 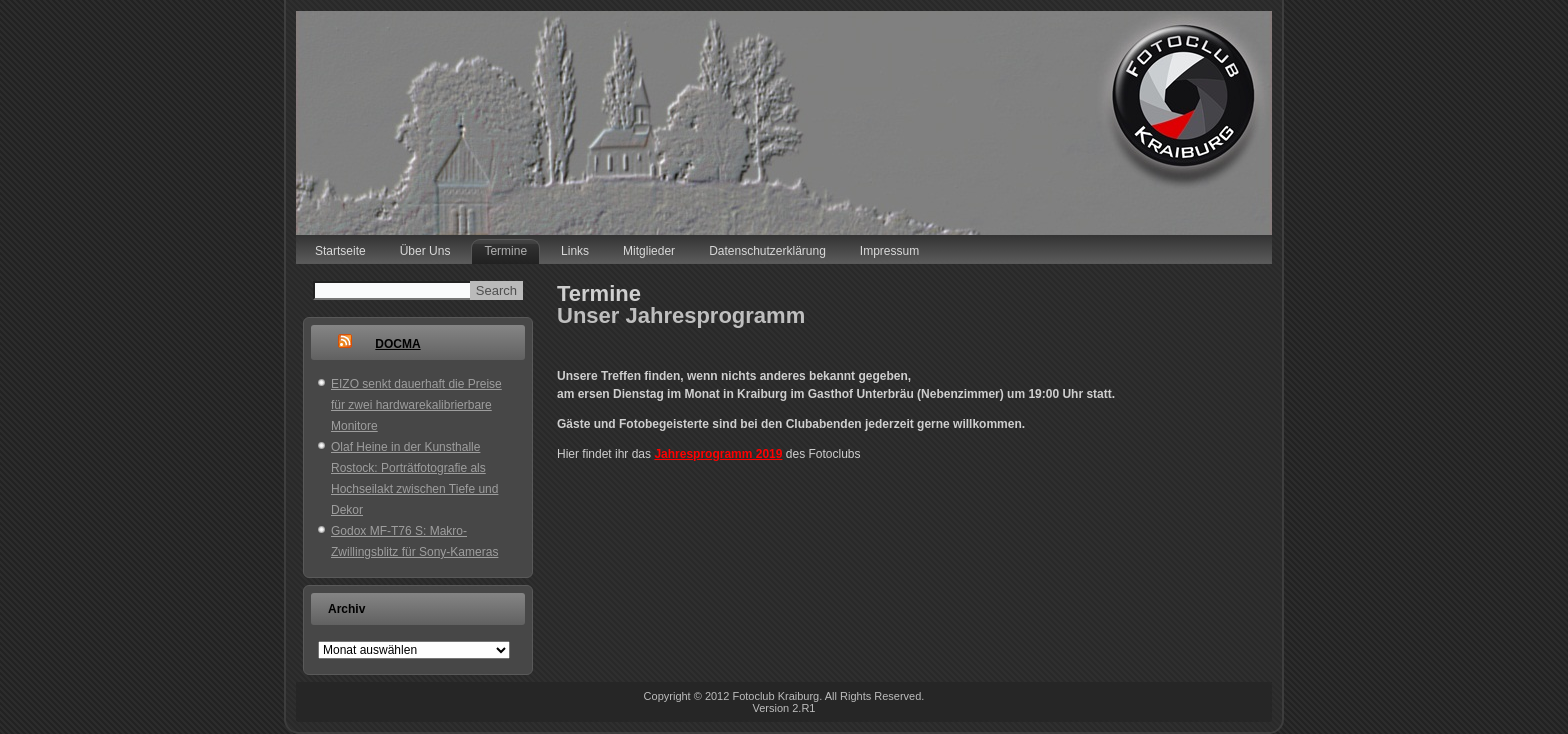 What do you see at coordinates (425, 251) in the screenshot?
I see `Über Uns` at bounding box center [425, 251].